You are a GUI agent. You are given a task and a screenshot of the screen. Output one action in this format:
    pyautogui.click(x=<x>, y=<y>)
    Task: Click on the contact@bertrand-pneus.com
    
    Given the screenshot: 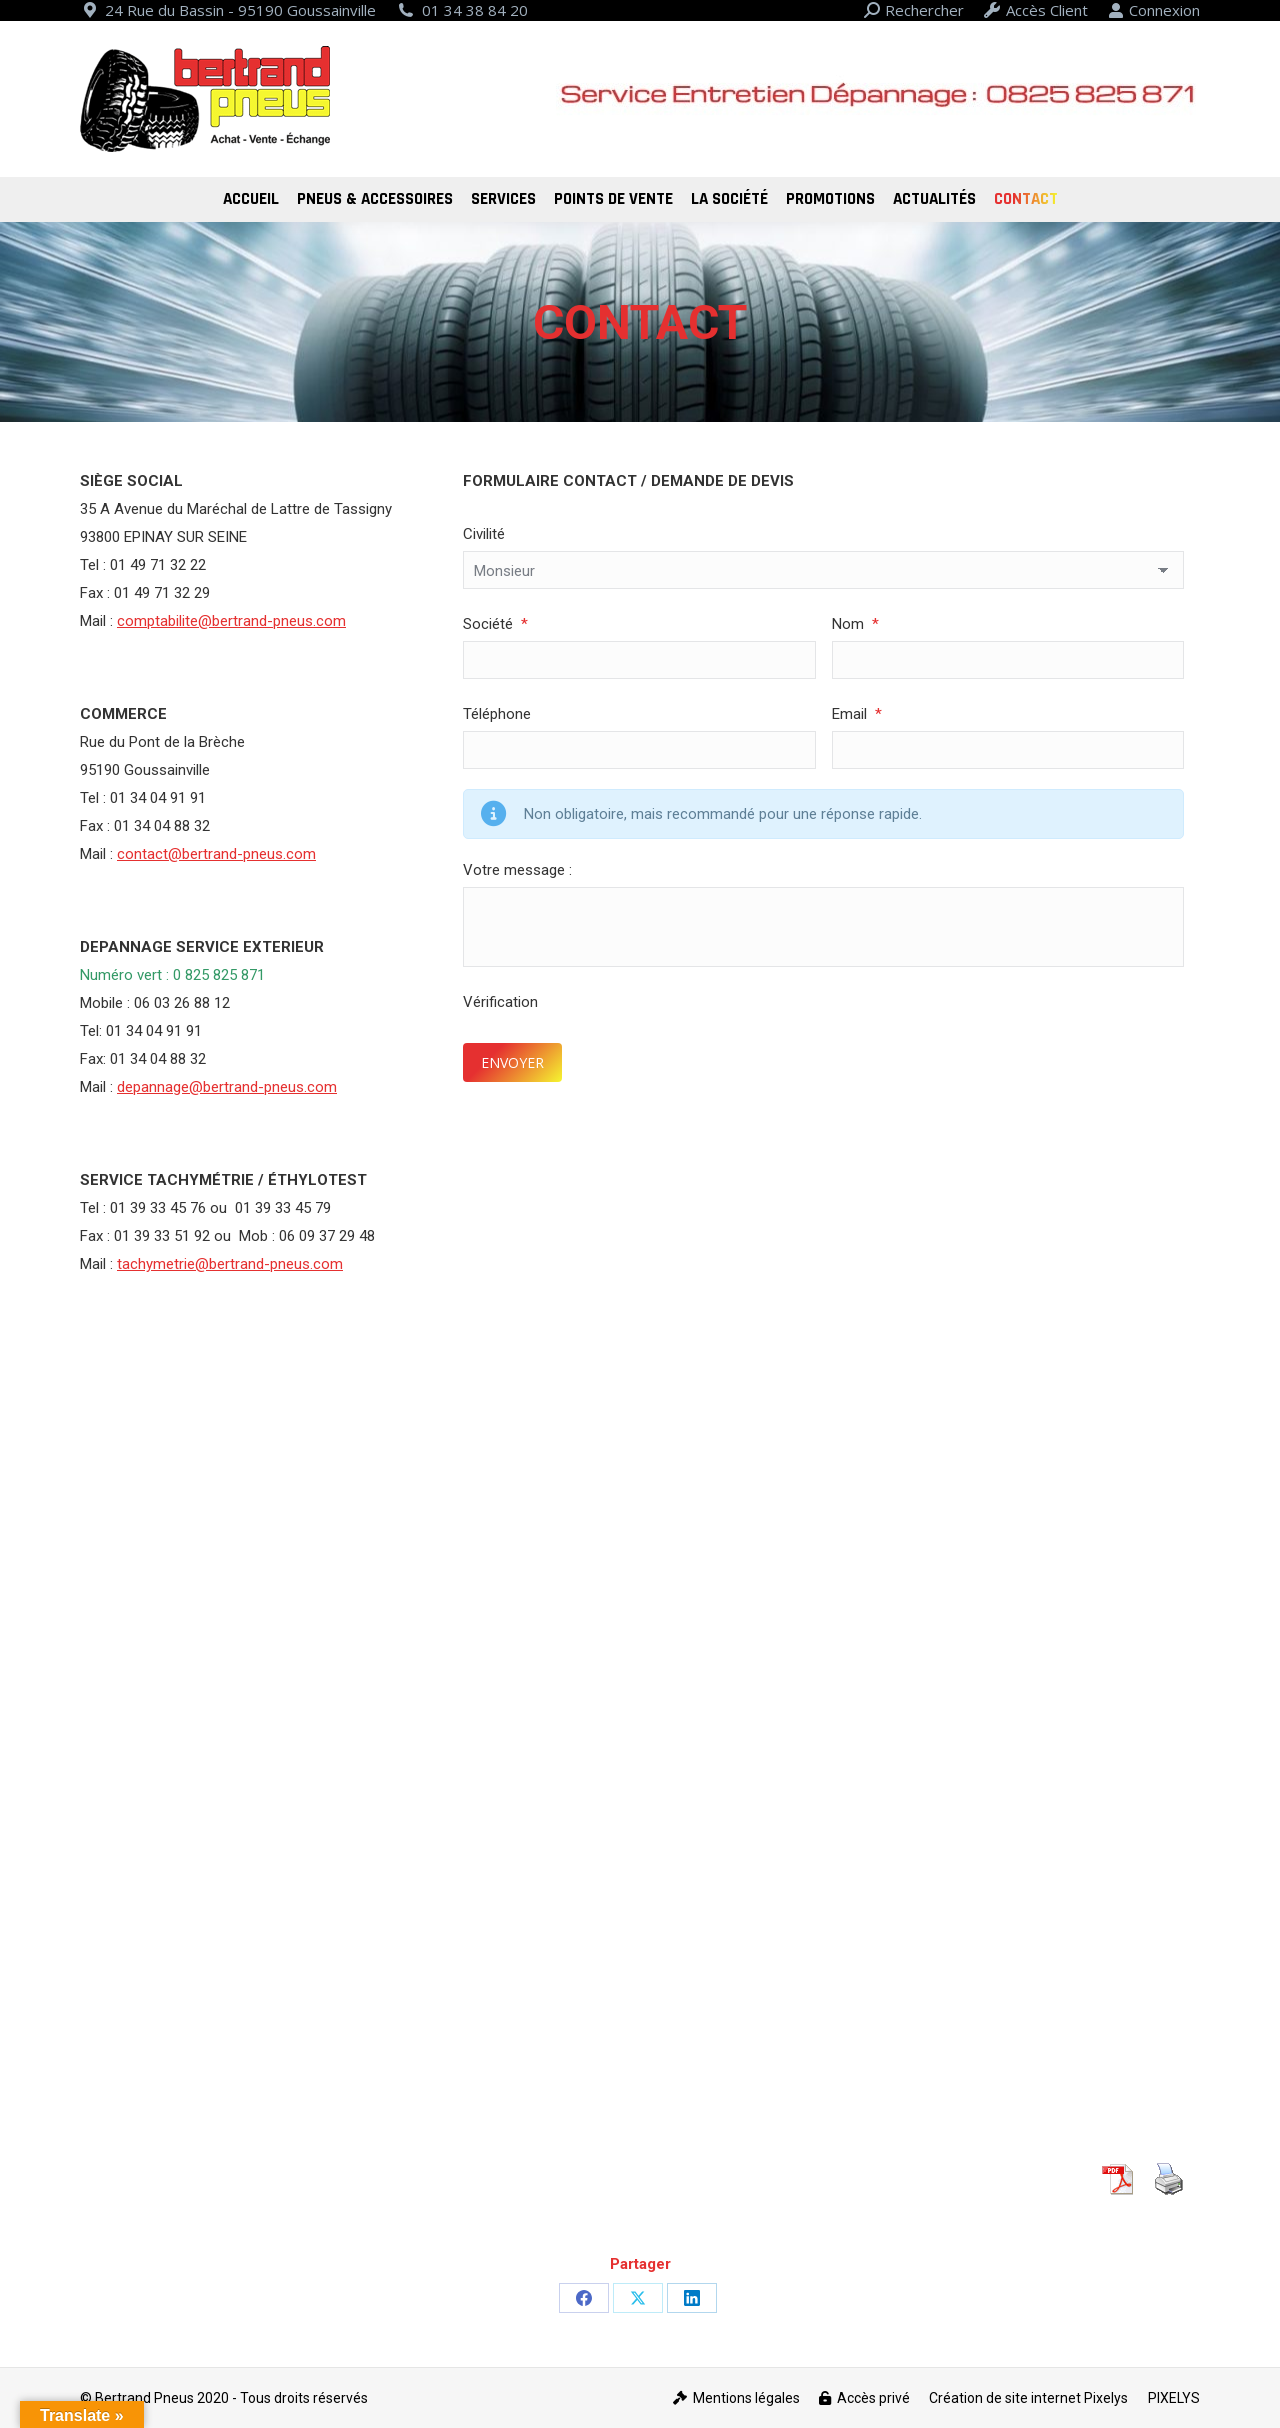 What is the action you would take?
    pyautogui.click(x=216, y=854)
    